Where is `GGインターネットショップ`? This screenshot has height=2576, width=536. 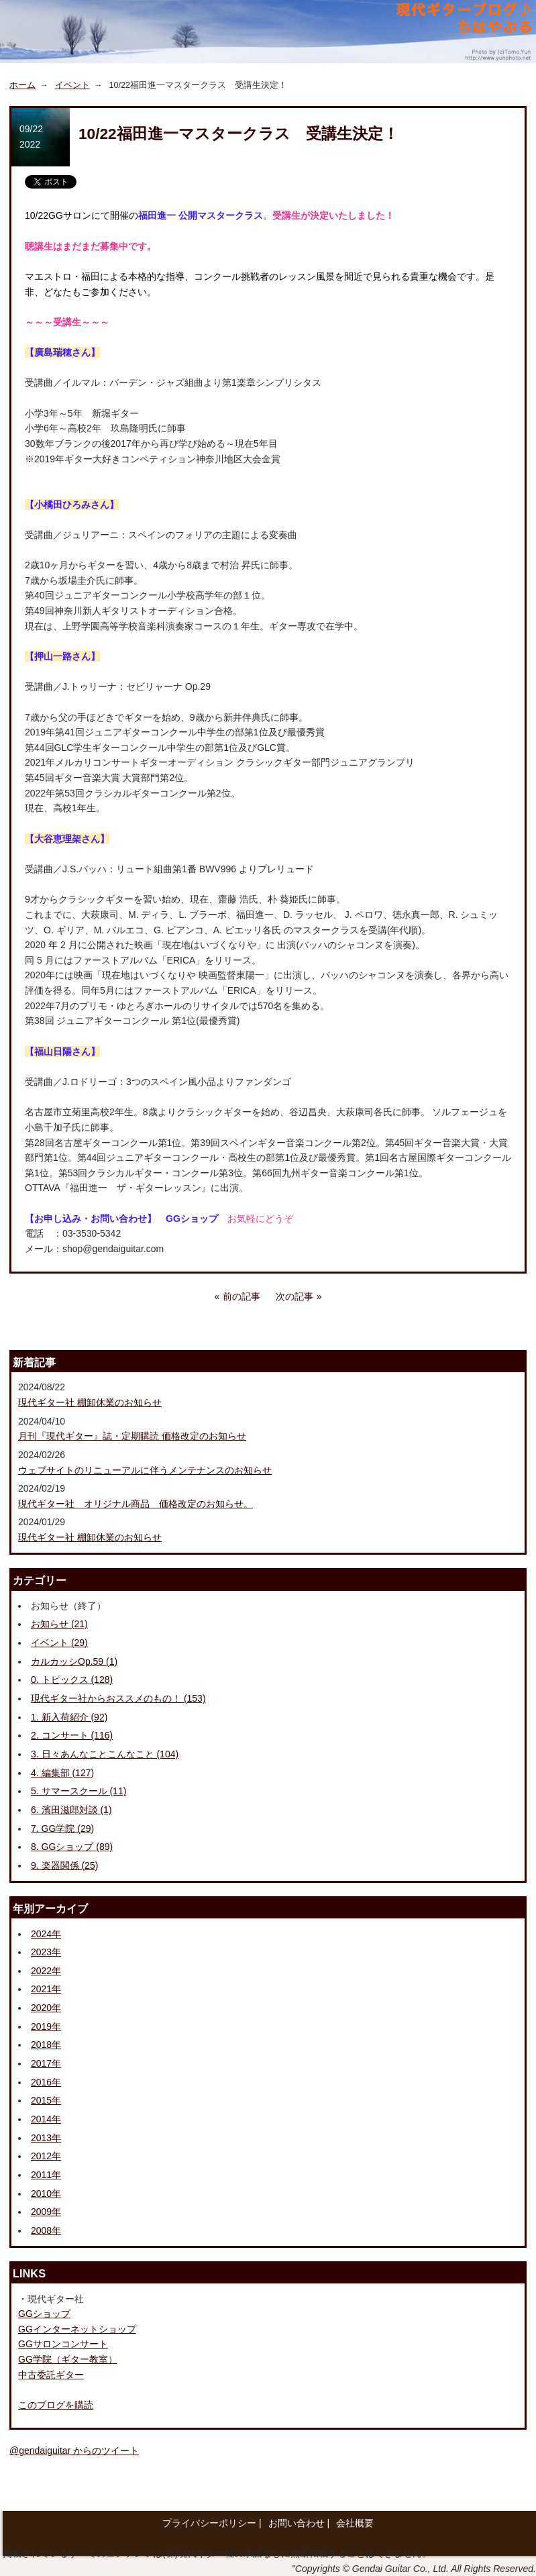 GGインターネットショップ is located at coordinates (77, 2329).